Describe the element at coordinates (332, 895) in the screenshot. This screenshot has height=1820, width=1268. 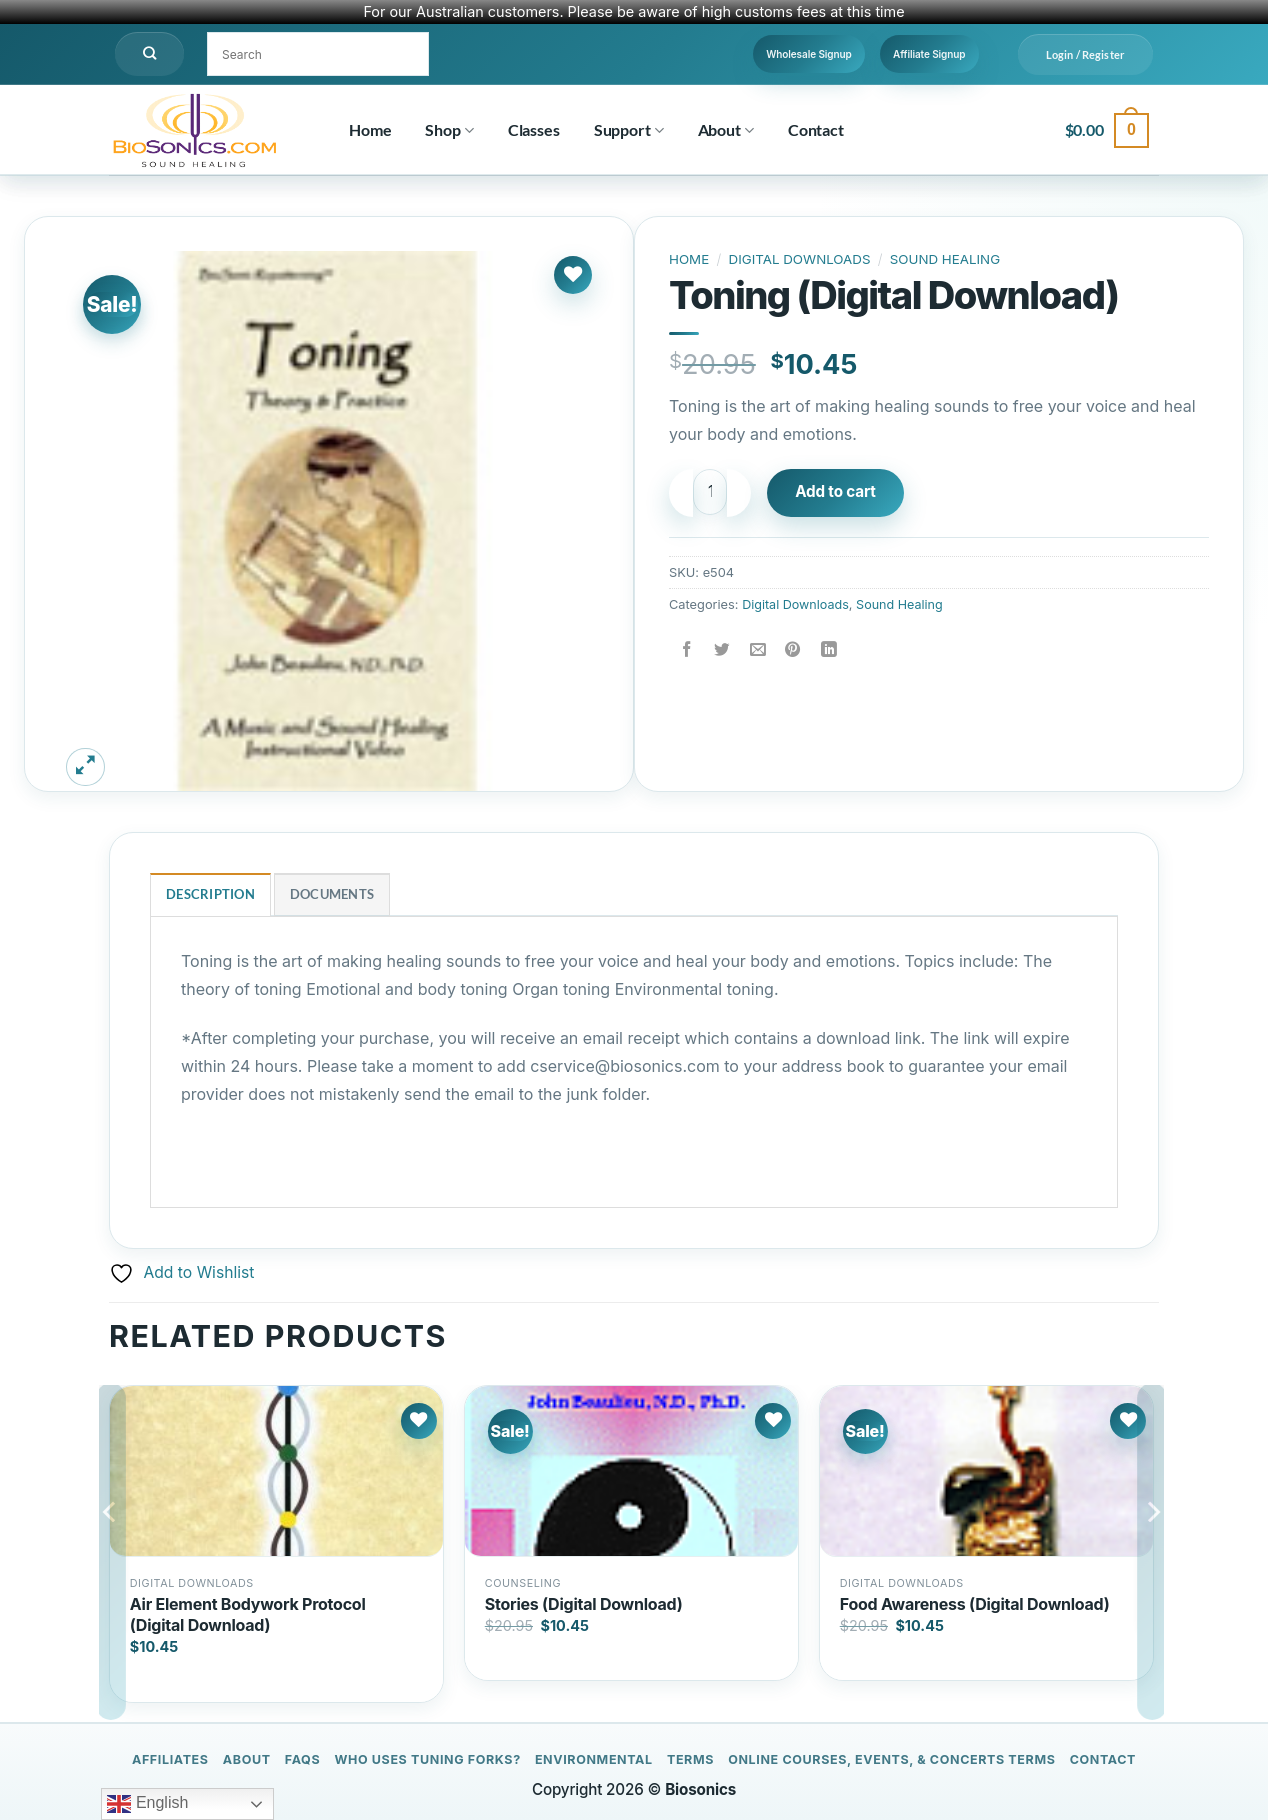
I see `Documents [tab]` at that location.